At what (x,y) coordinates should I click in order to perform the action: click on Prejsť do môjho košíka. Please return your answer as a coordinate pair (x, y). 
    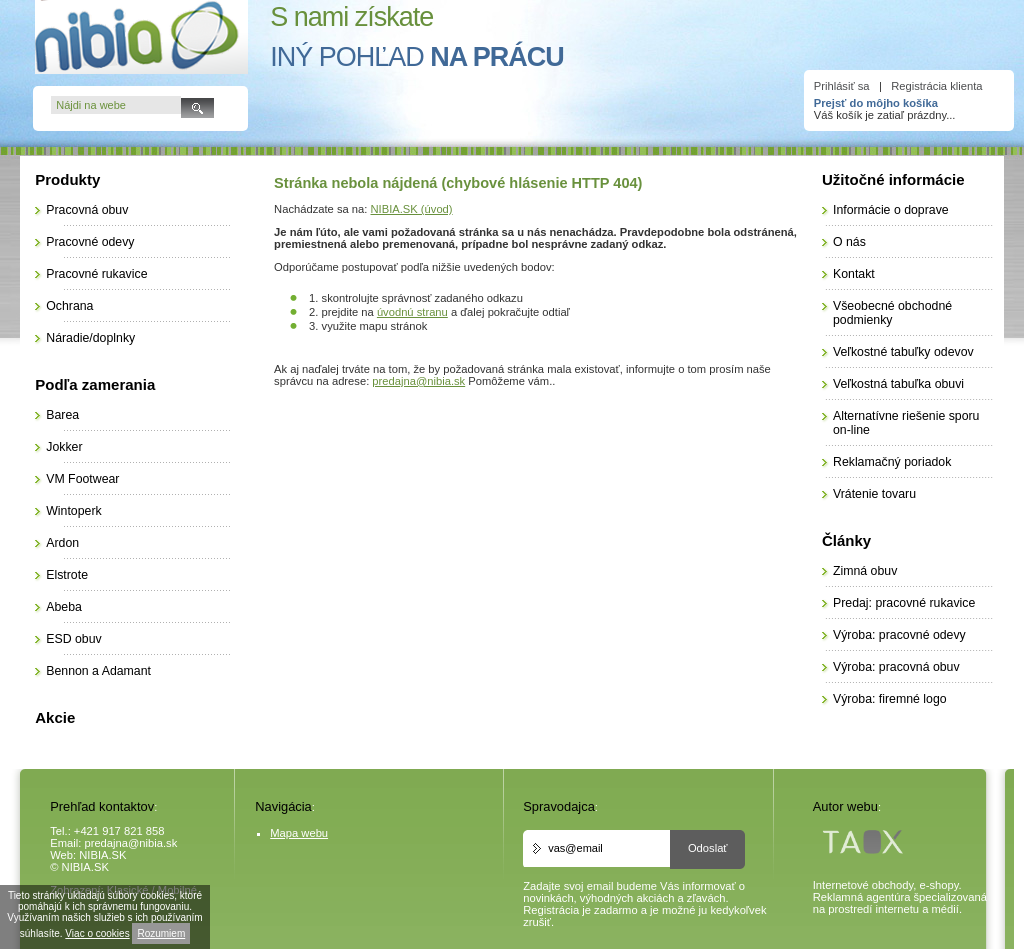
    Looking at the image, I should click on (876, 103).